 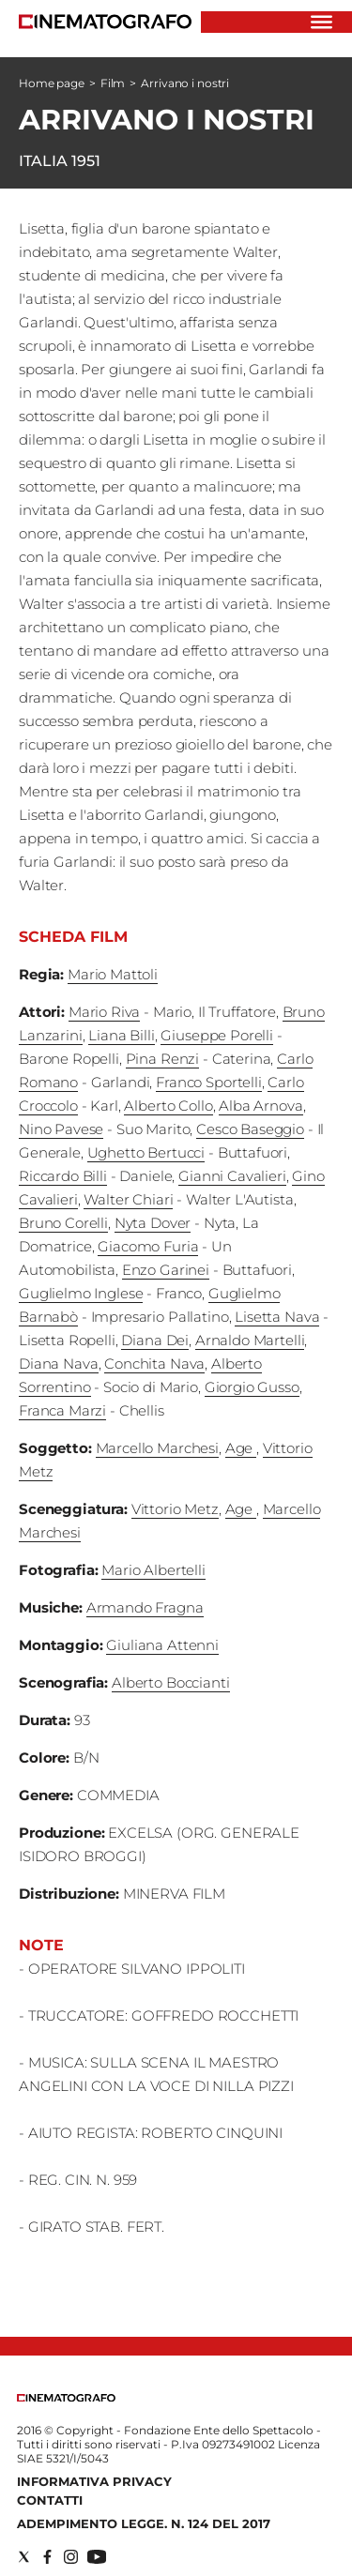 I want to click on Informativa Privacy, so click(x=94, y=2481).